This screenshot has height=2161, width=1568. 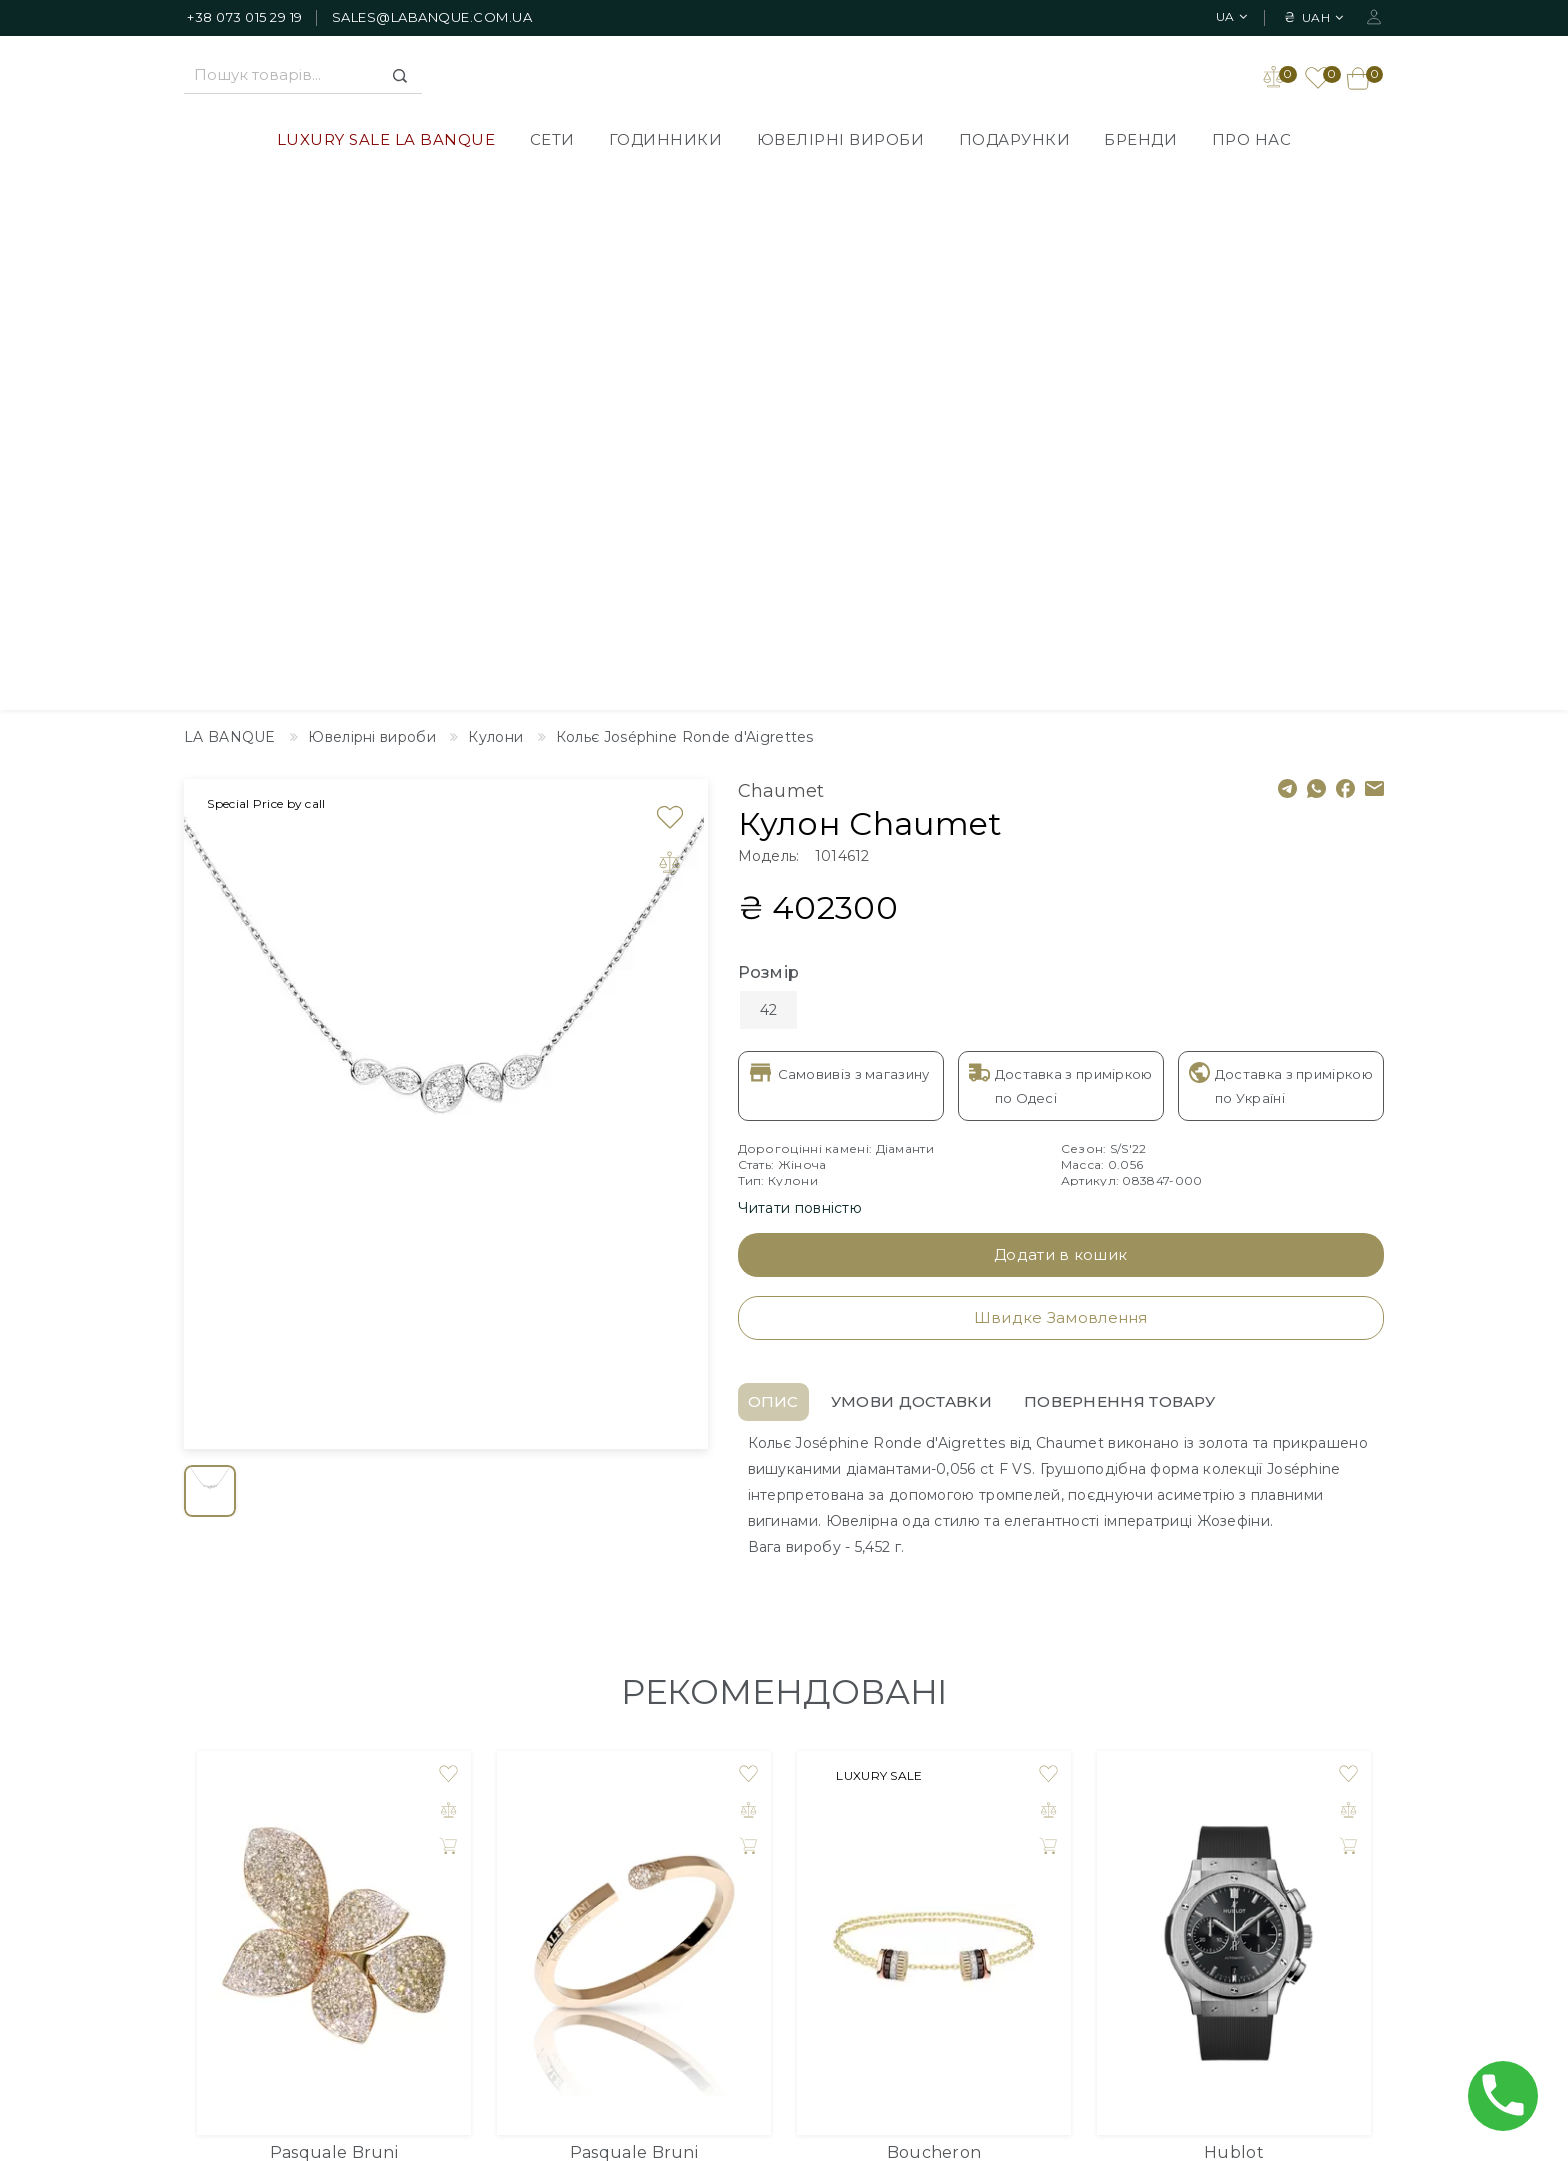 What do you see at coordinates (911, 863) in the screenshot?
I see `Умови доставки` at bounding box center [911, 863].